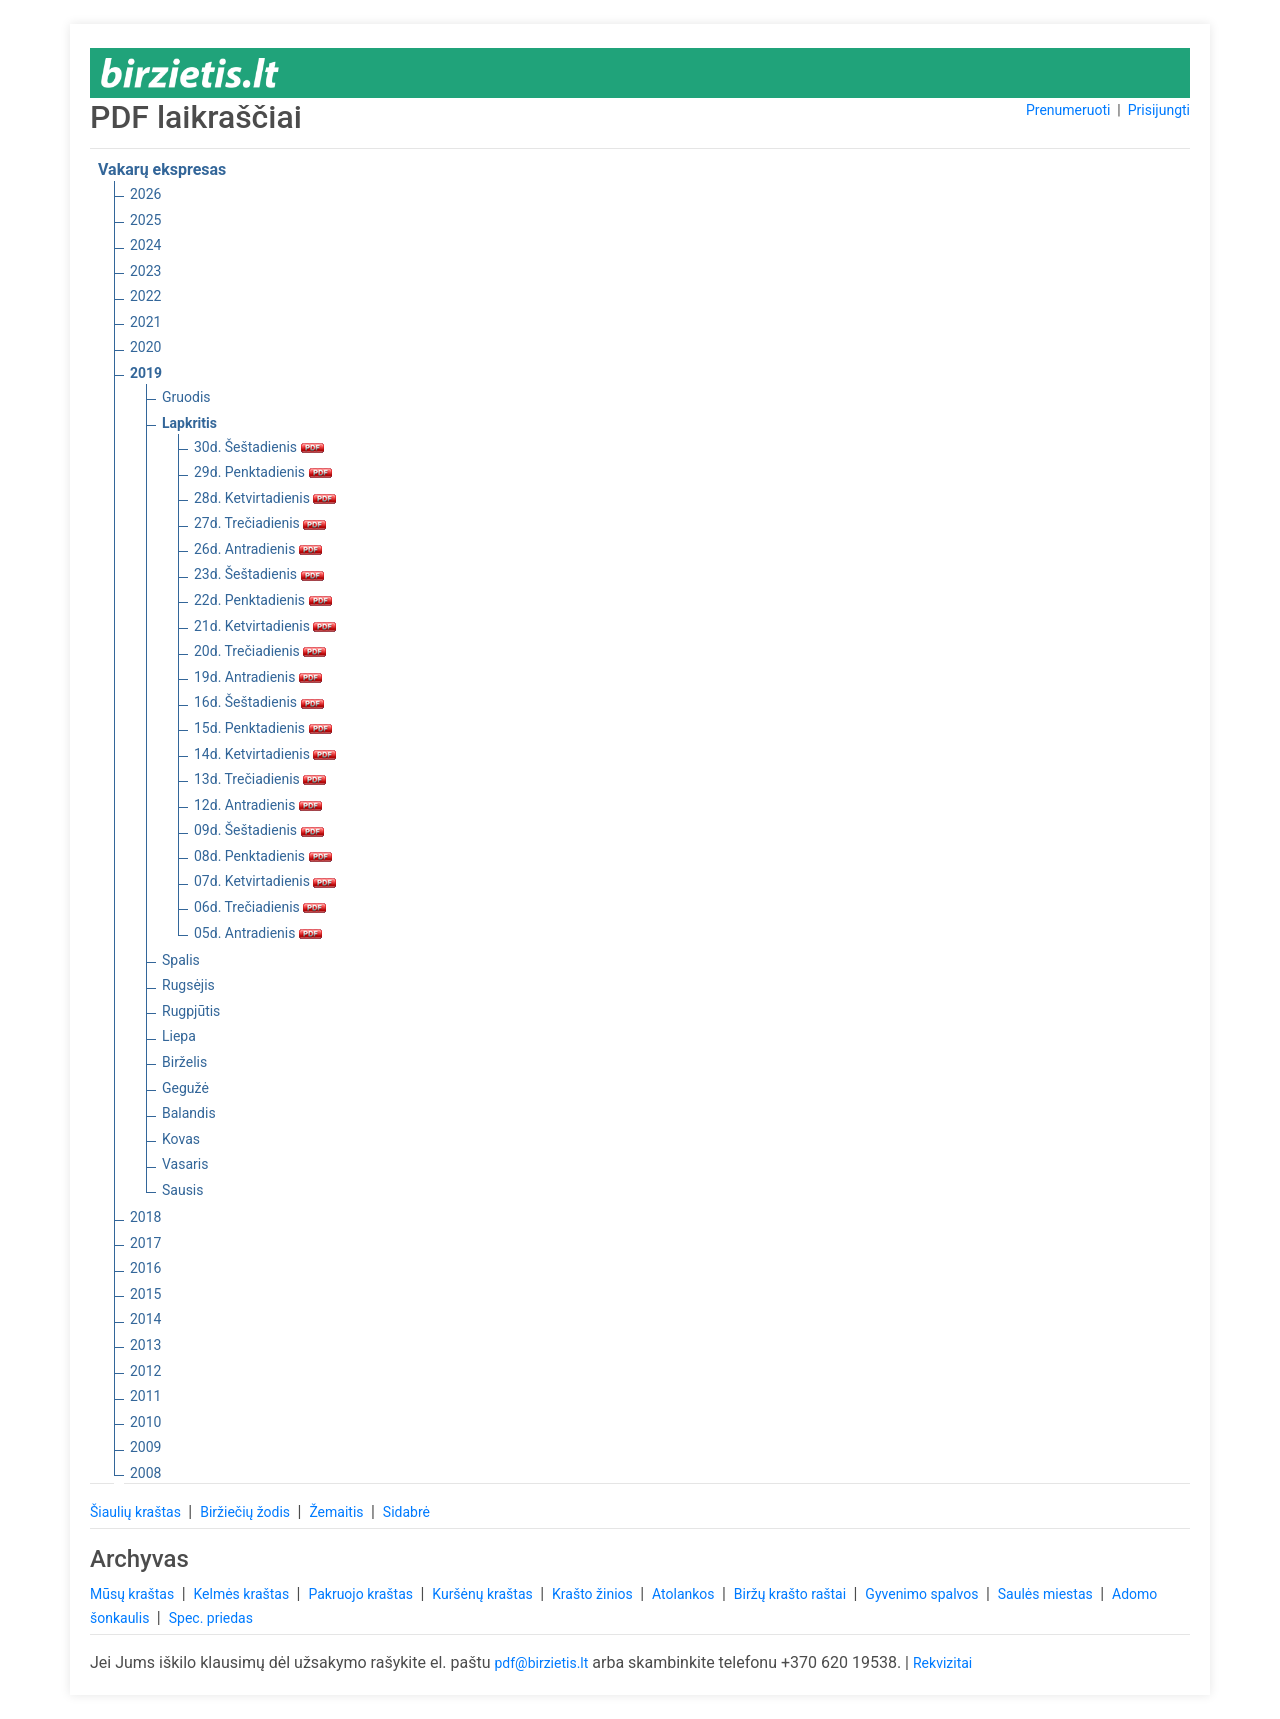 The height and width of the screenshot is (1719, 1280). I want to click on Sidabrė, so click(406, 1512).